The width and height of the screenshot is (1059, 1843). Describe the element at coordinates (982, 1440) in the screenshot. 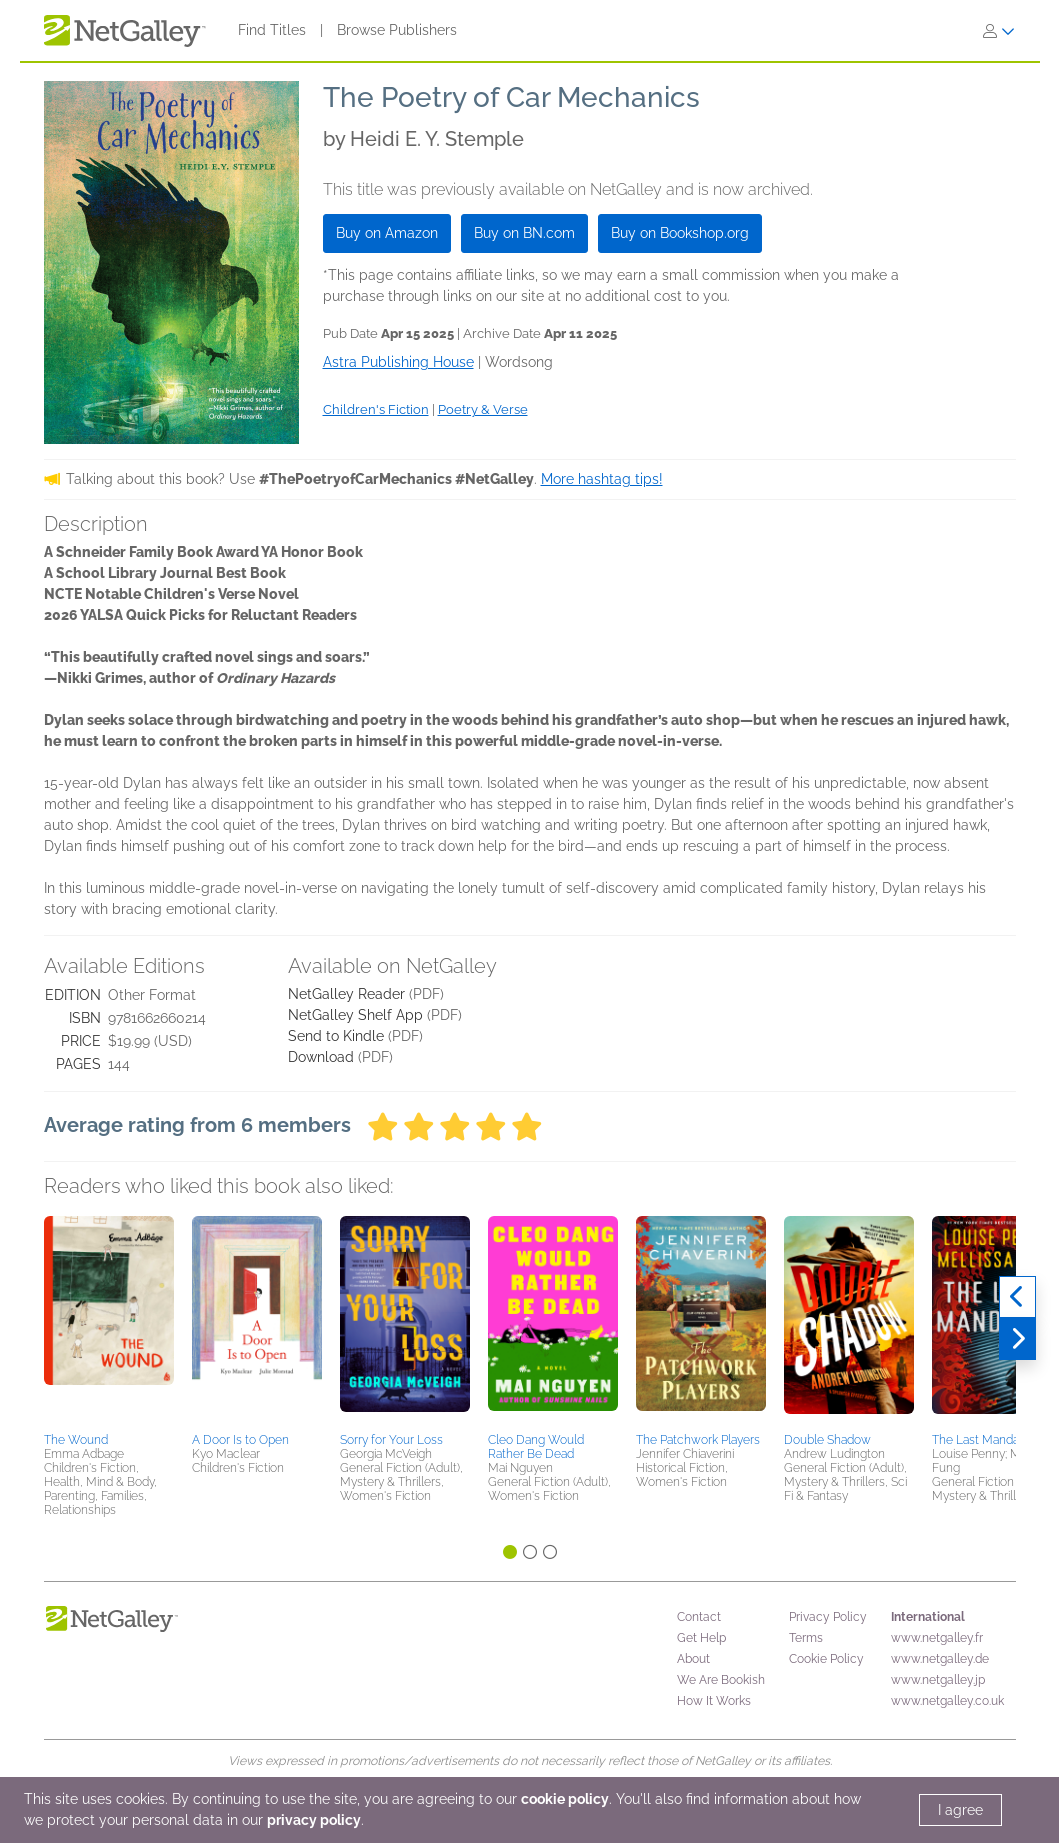

I see `The Last Mandarin` at that location.